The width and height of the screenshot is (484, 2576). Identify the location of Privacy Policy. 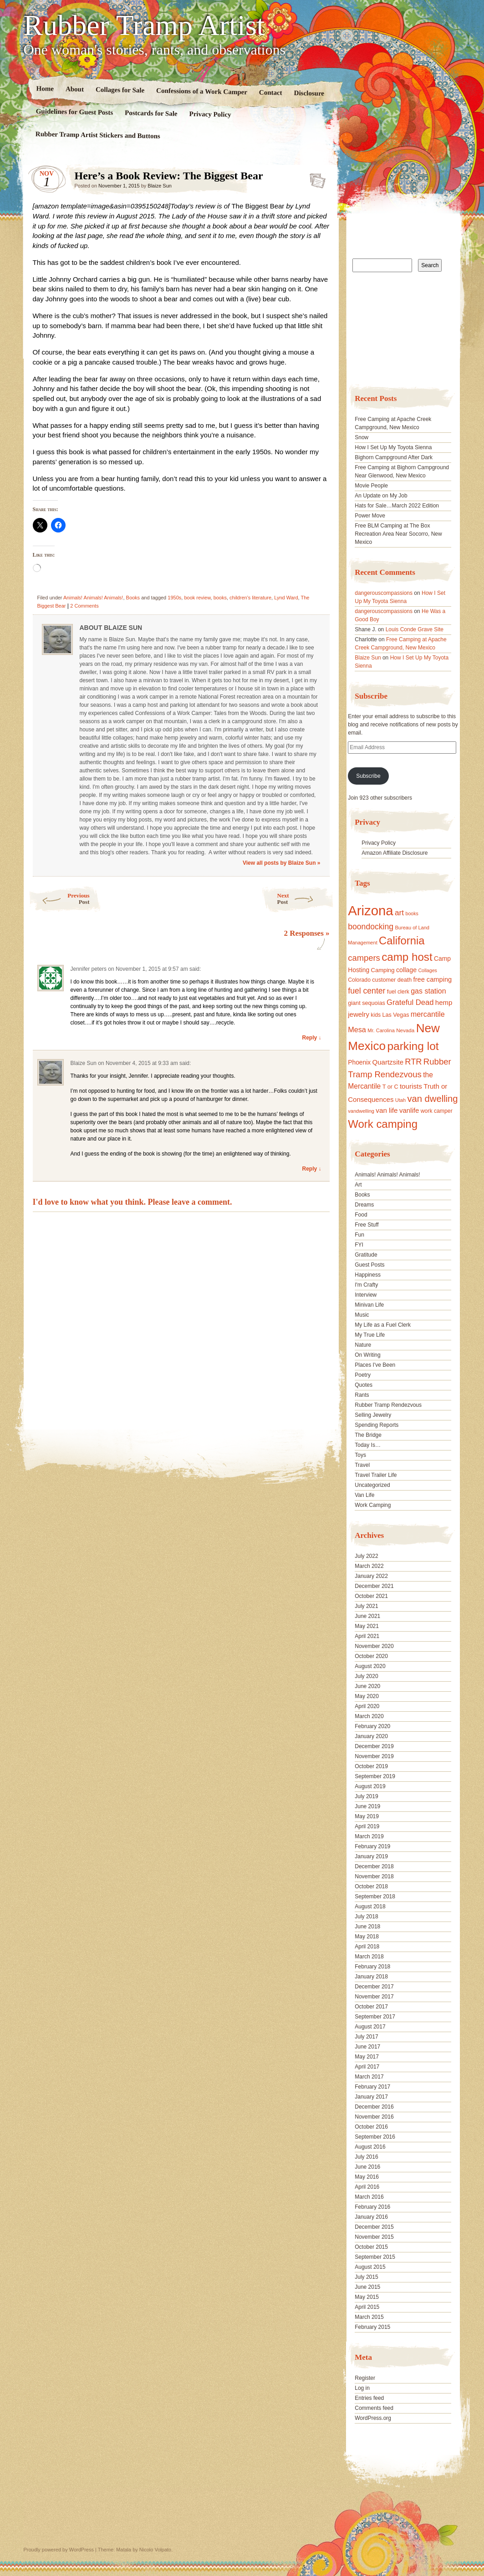
(210, 114).